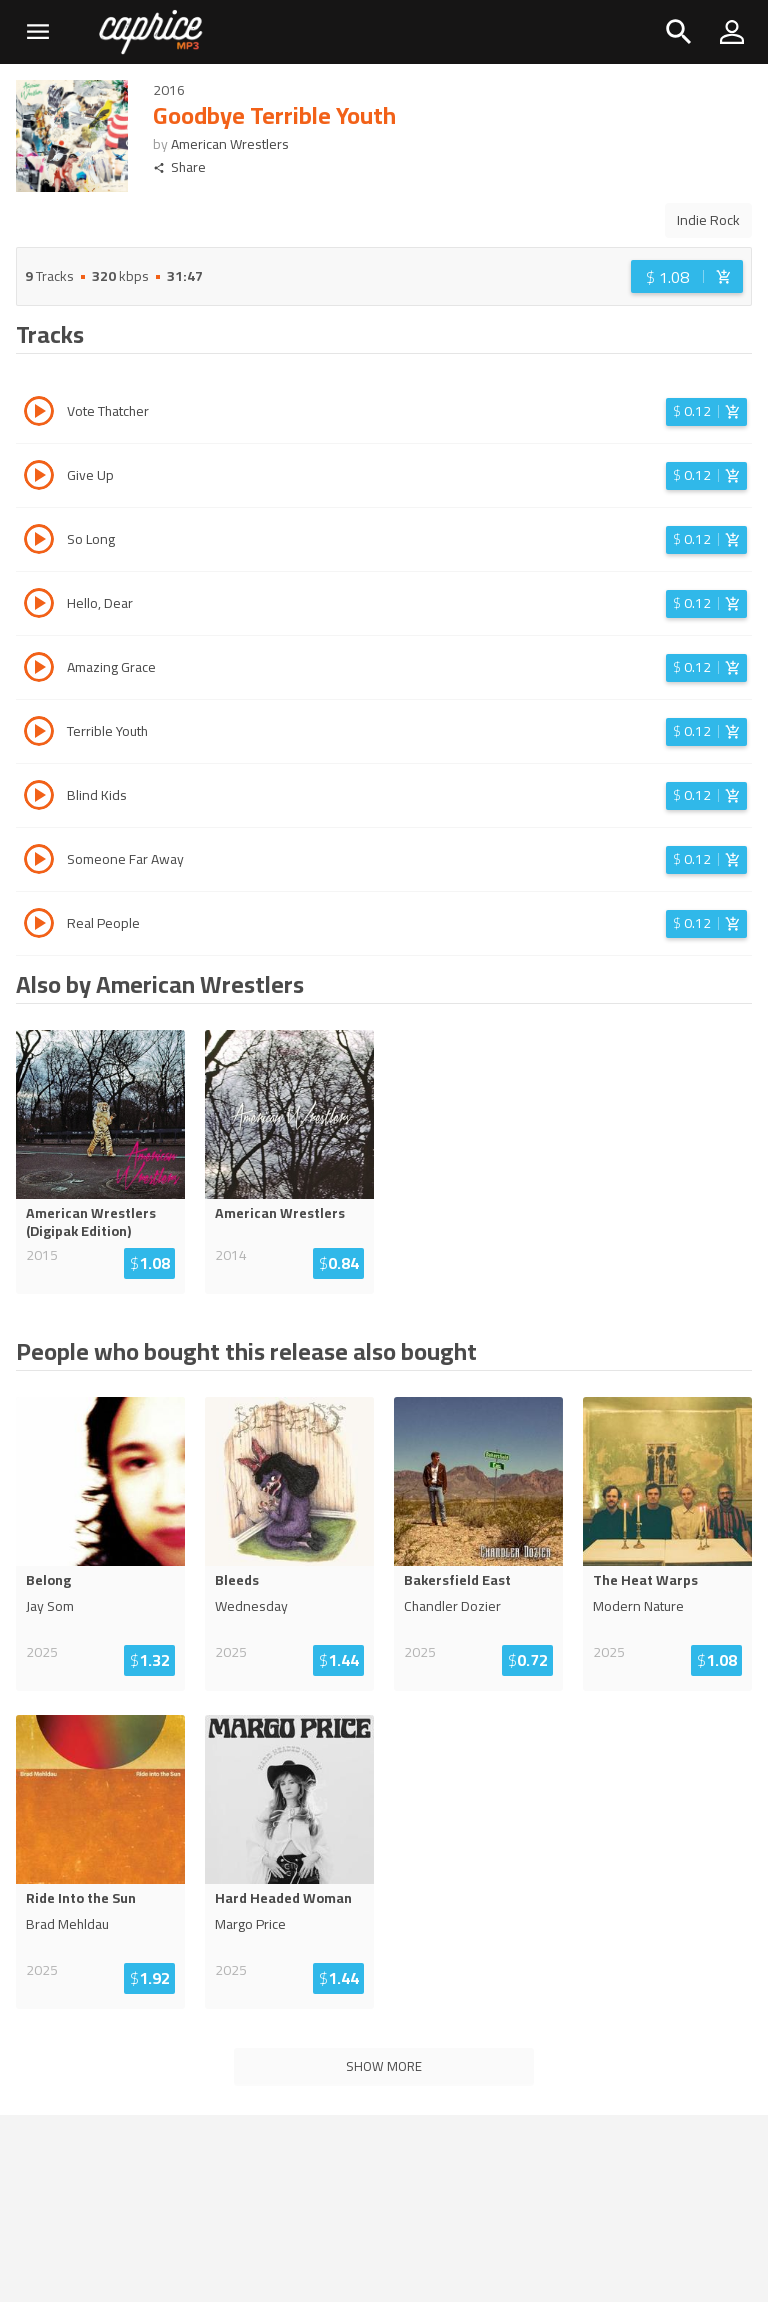 This screenshot has width=768, height=2302. I want to click on [Play track So Long], so click(39, 542).